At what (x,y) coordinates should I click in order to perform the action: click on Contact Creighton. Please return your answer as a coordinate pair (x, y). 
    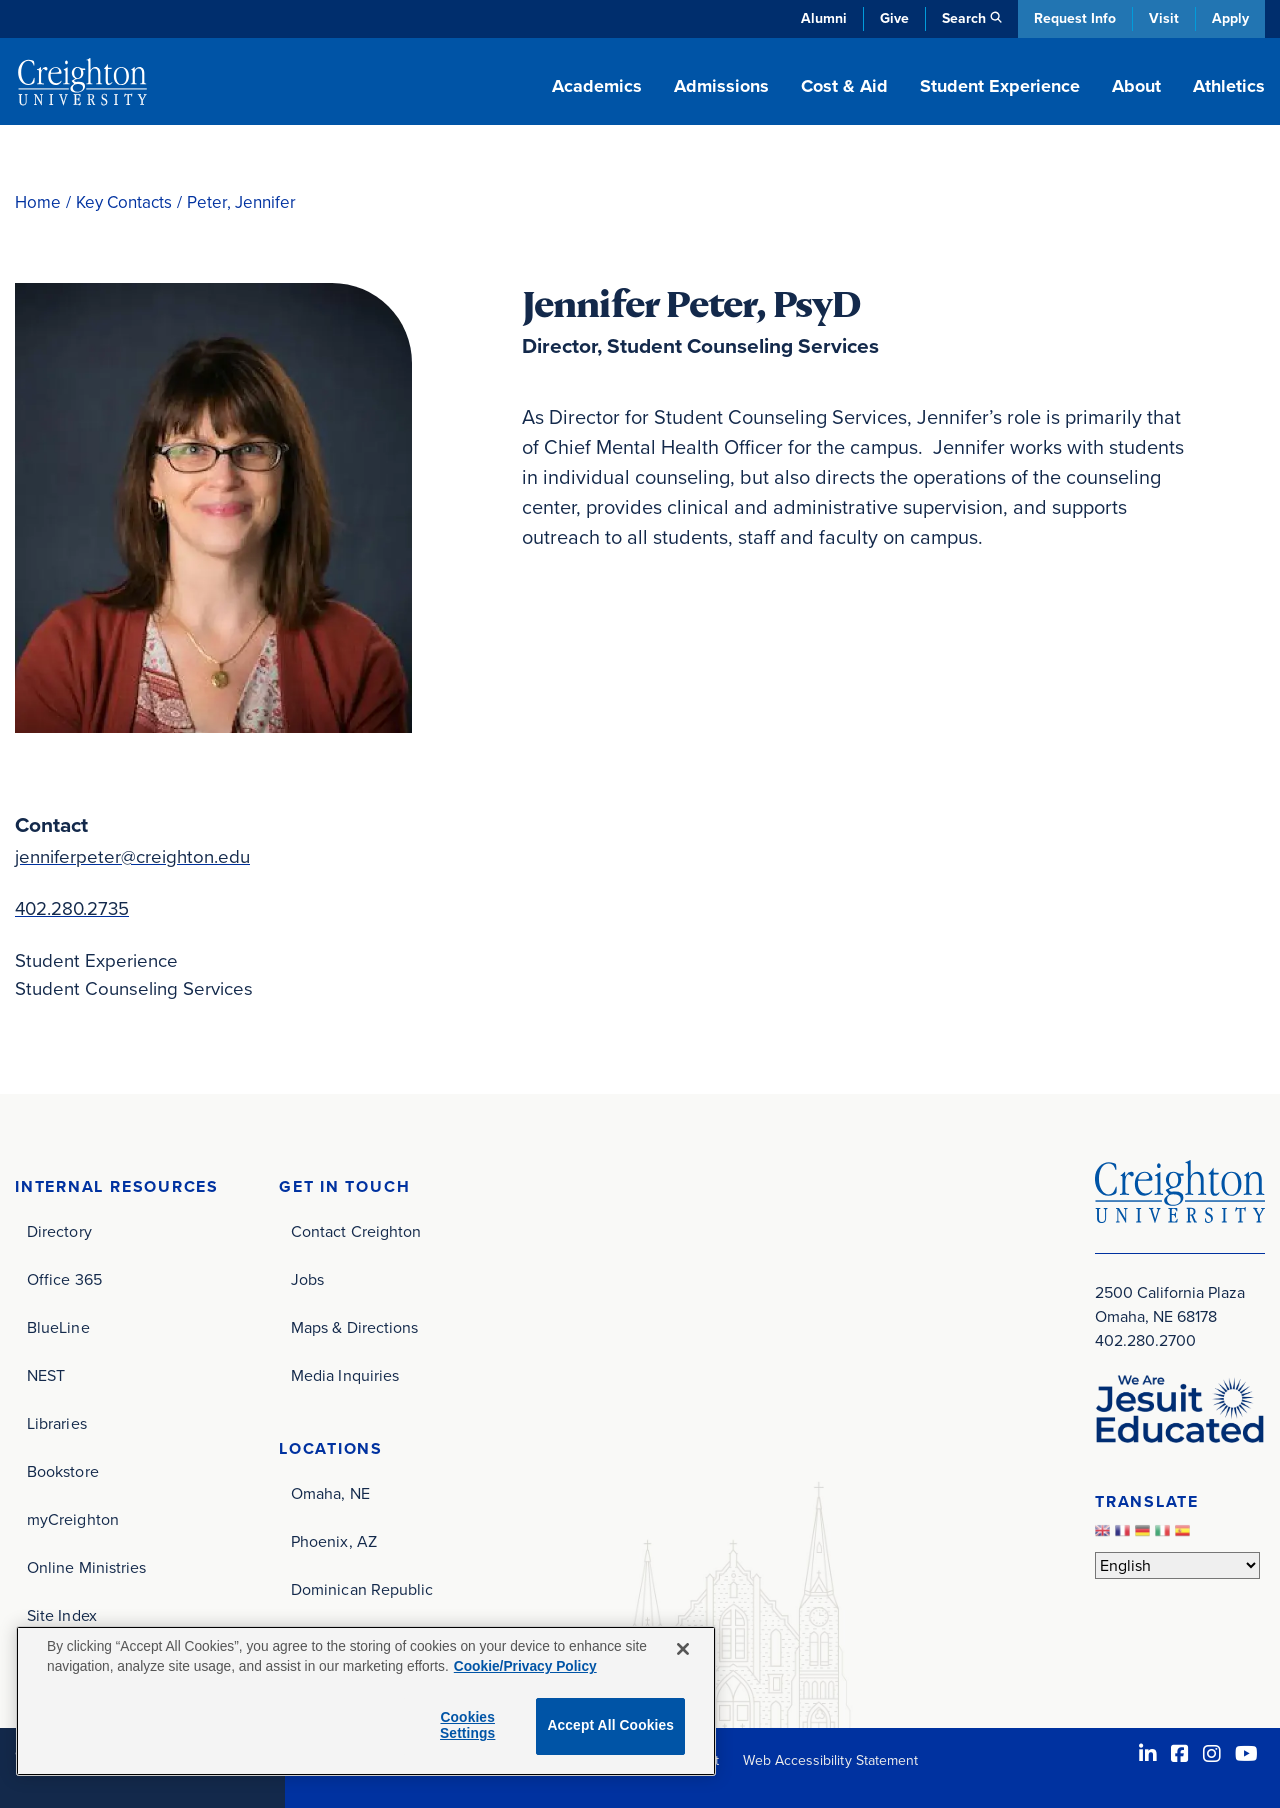
    Looking at the image, I should click on (356, 1231).